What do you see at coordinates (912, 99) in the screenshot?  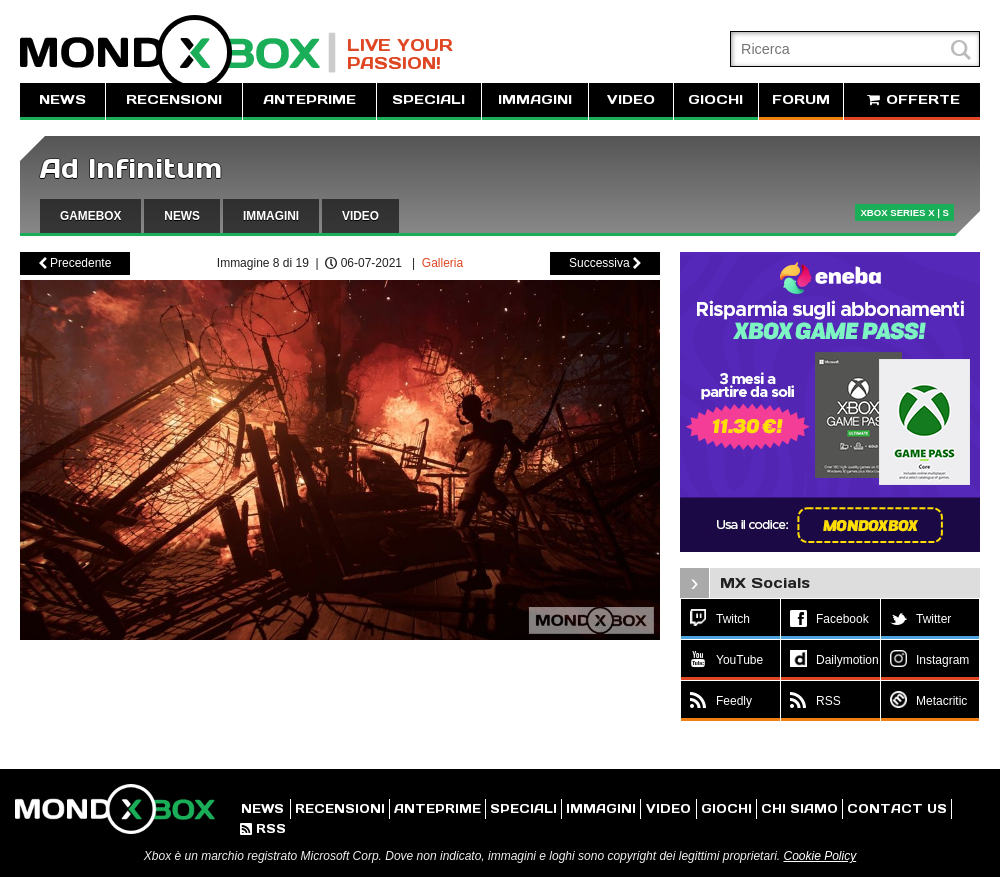 I see `OFFERTE` at bounding box center [912, 99].